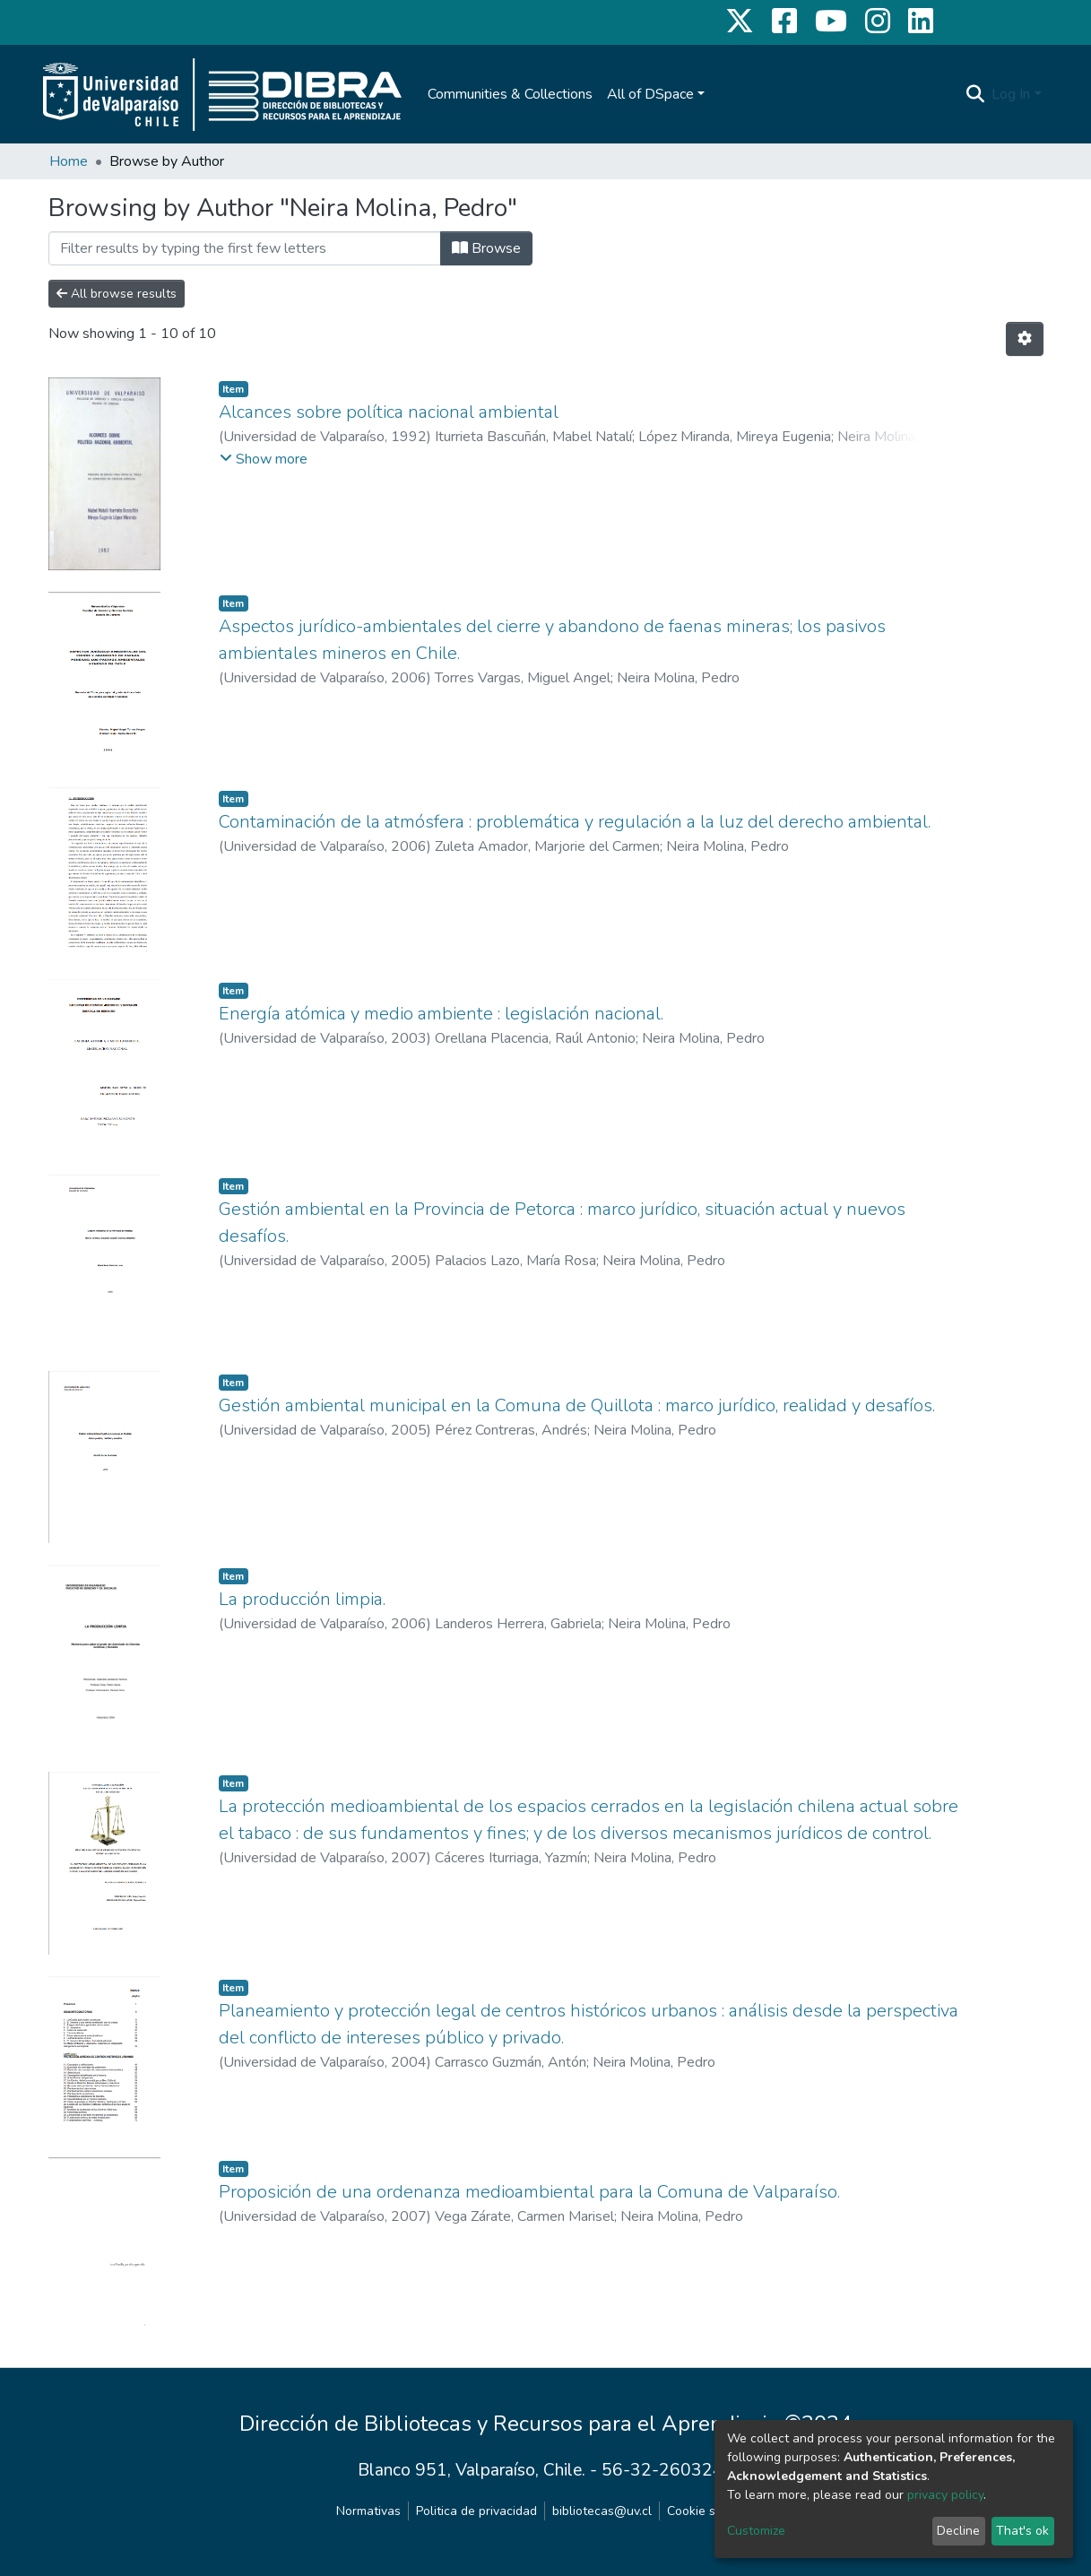 This screenshot has height=2576, width=1091. What do you see at coordinates (302, 1599) in the screenshot?
I see `La producción limpia.` at bounding box center [302, 1599].